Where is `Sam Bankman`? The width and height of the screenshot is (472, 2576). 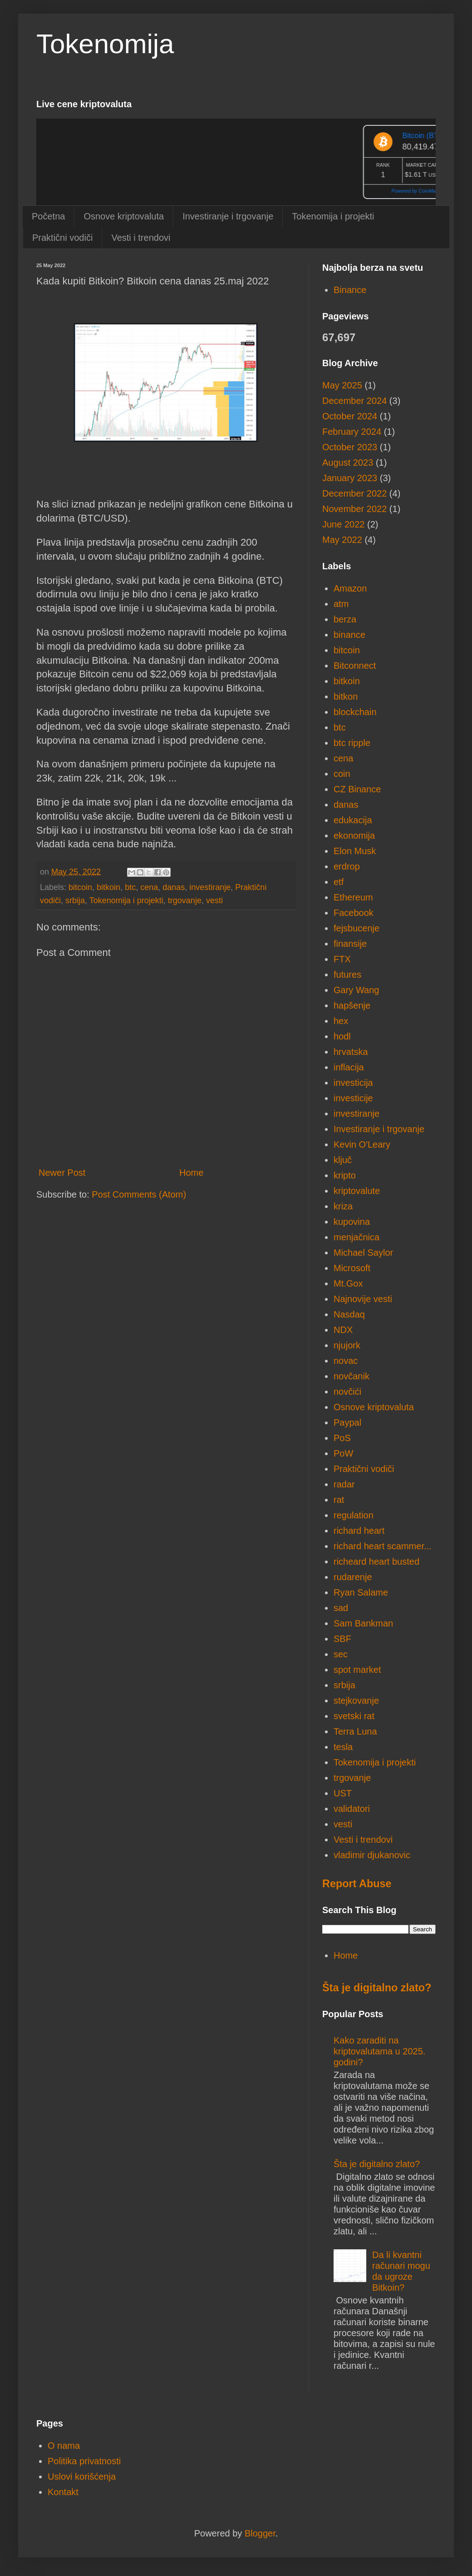 Sam Bankman is located at coordinates (363, 1623).